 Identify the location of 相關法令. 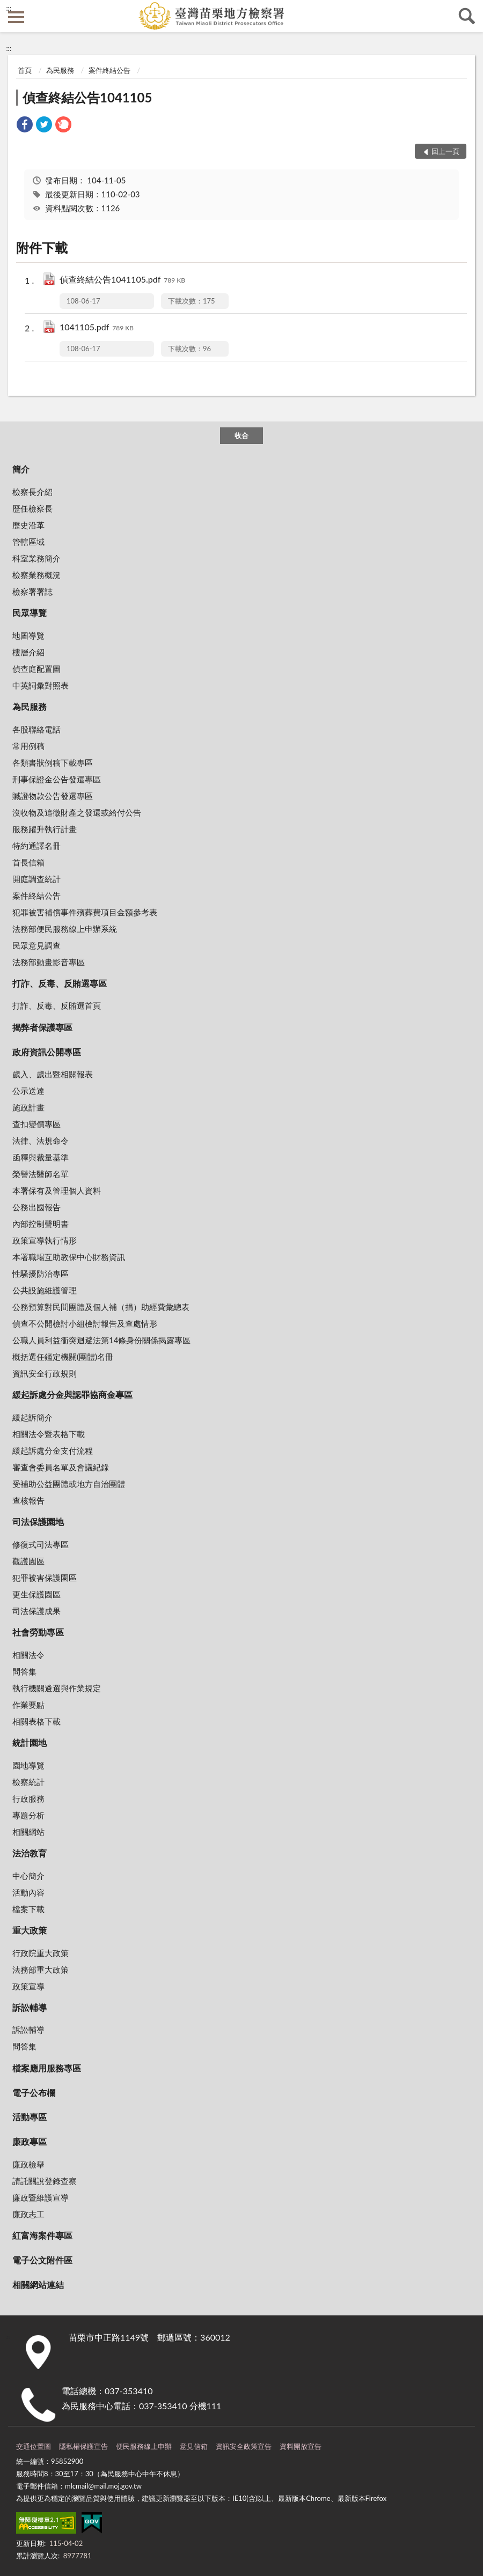
(28, 1655).